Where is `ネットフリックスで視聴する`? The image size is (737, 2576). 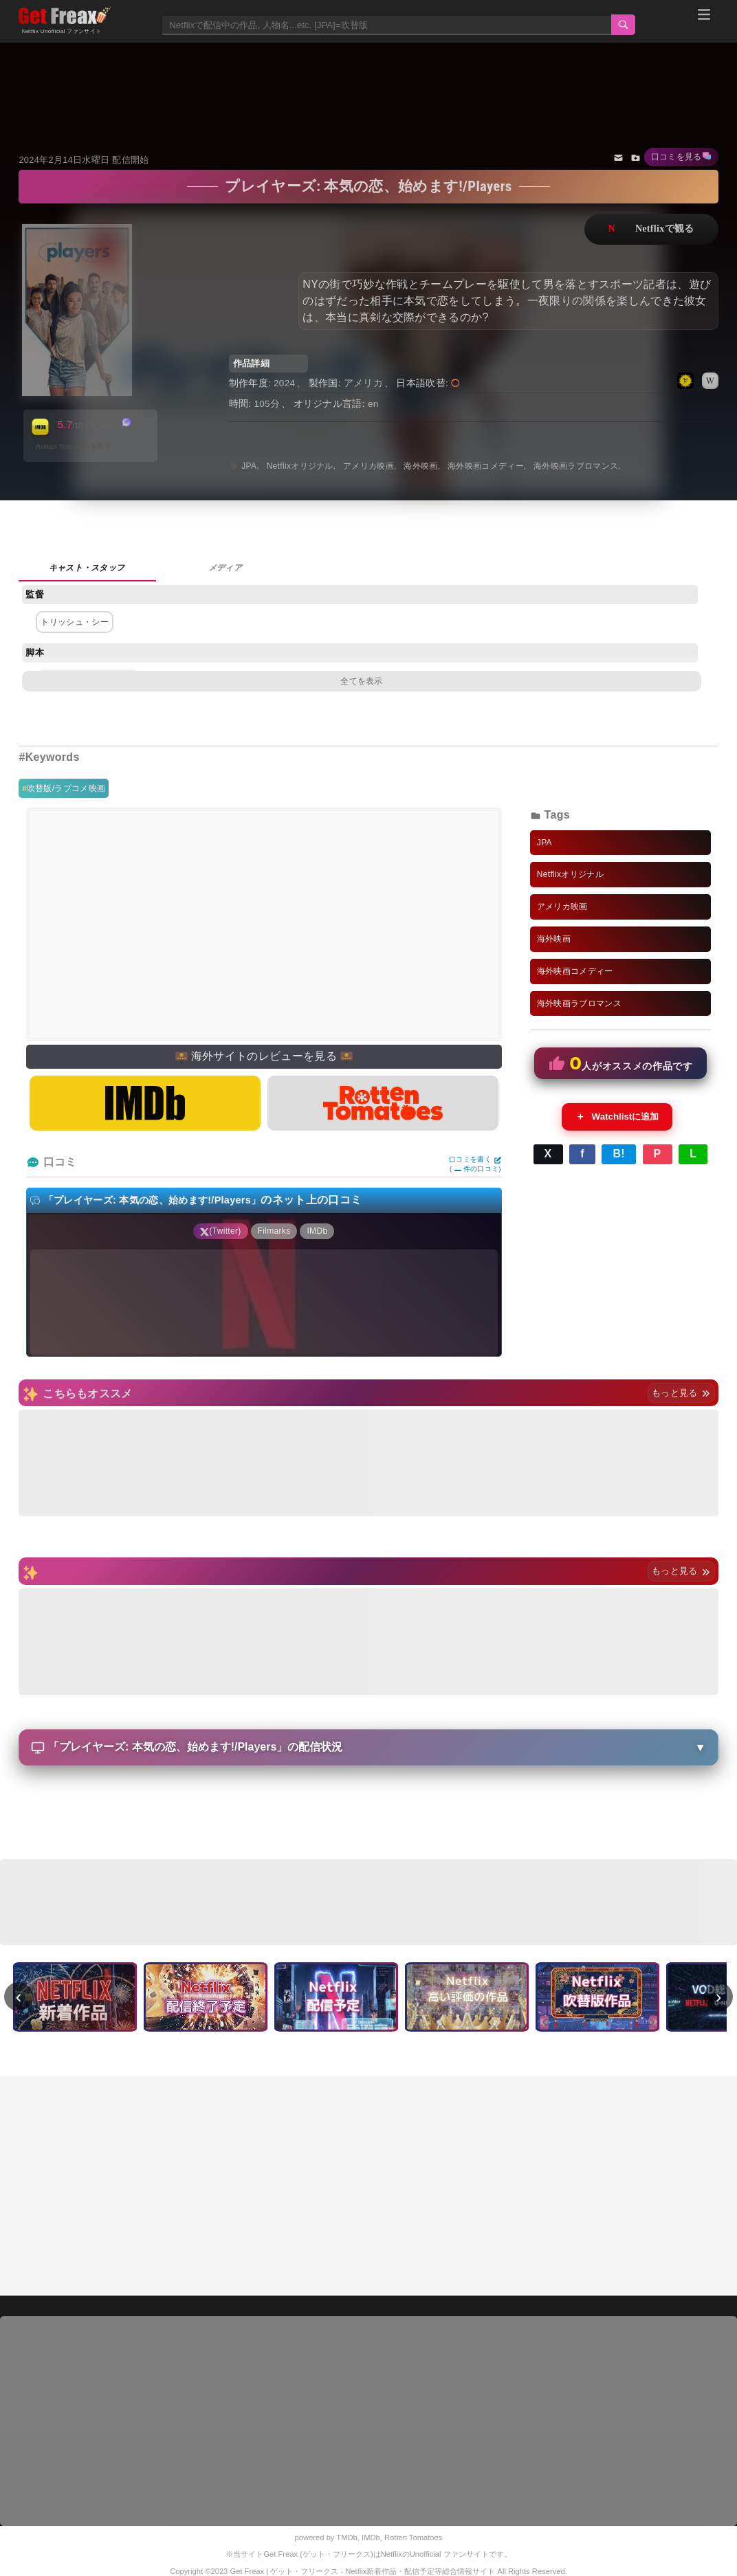
ネットフリックスで視聴する is located at coordinates (651, 229).